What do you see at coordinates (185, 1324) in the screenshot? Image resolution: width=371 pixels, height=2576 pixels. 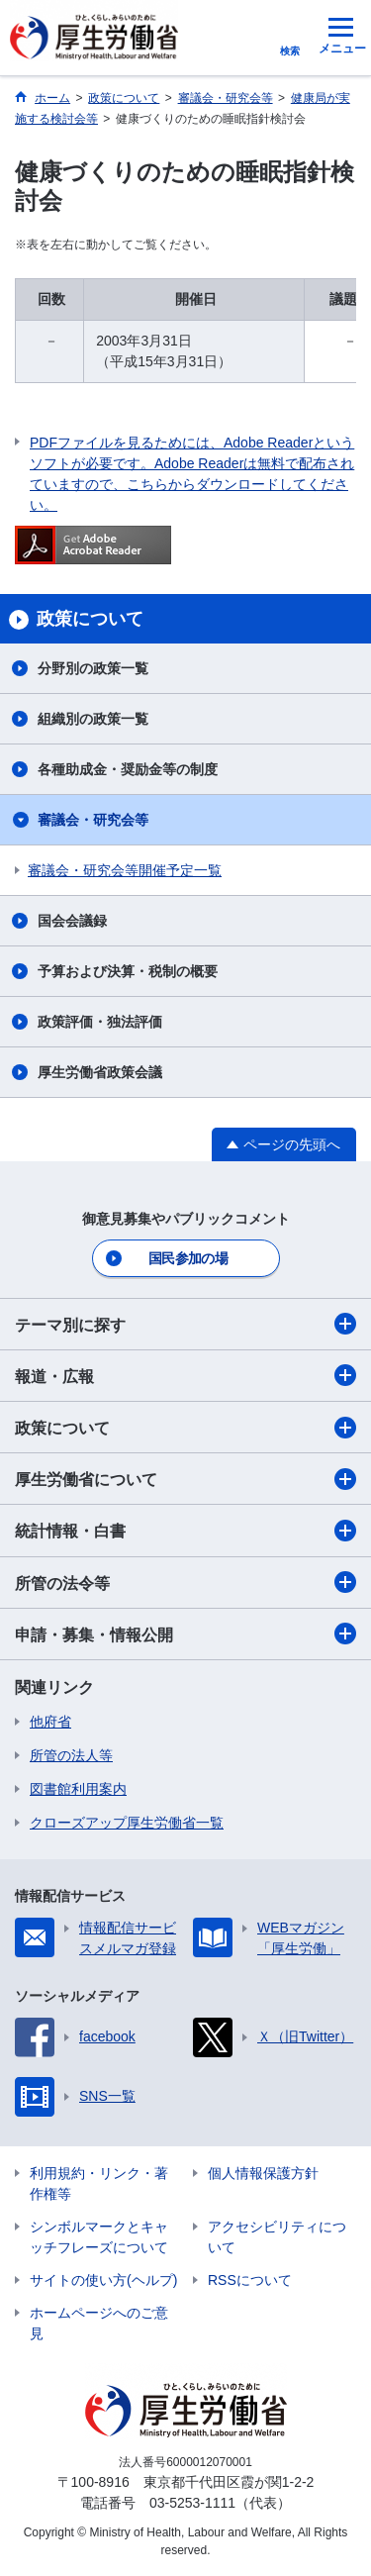 I see `テーマ別に探す` at bounding box center [185, 1324].